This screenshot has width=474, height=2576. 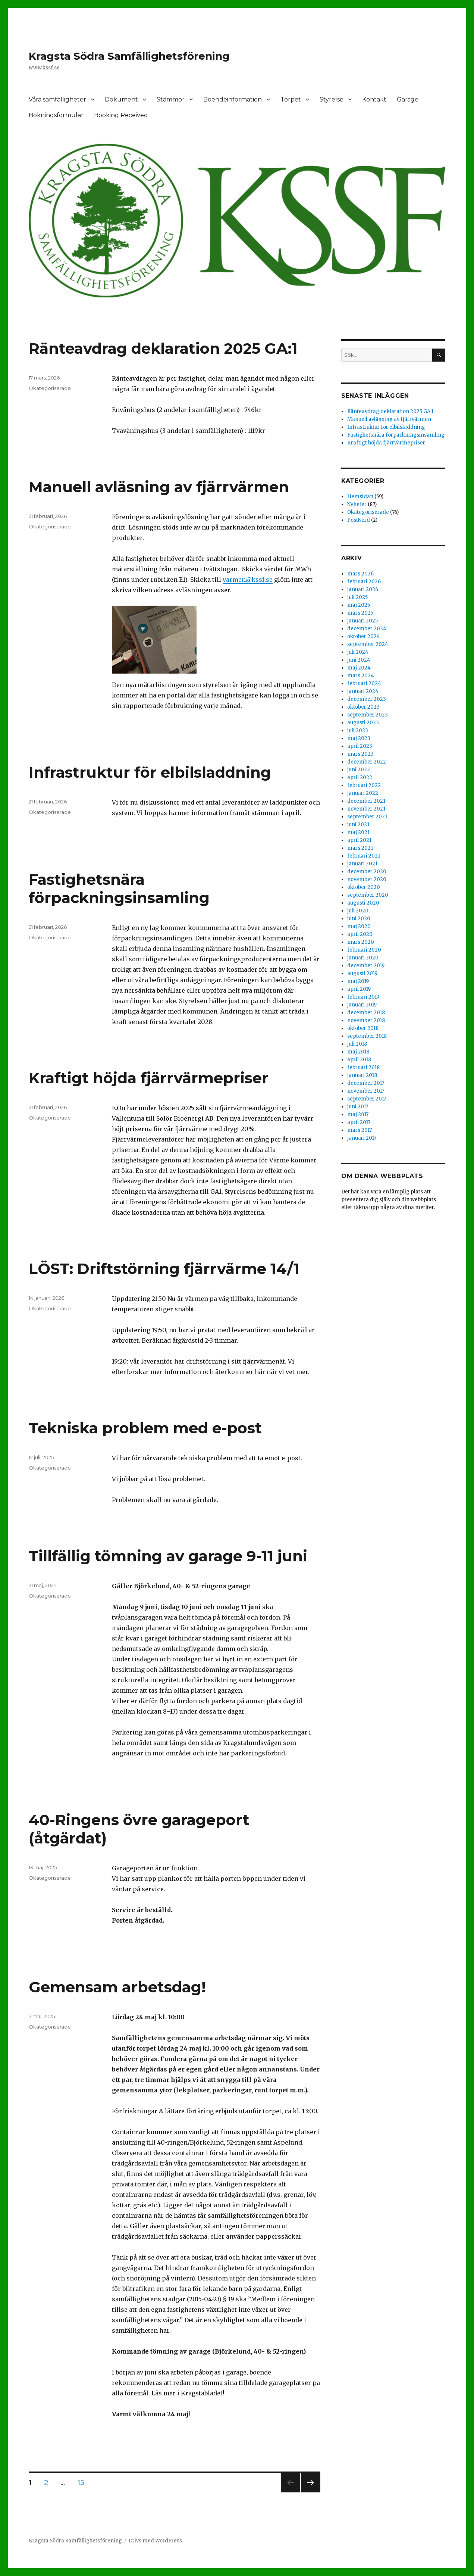 I want to click on november 2017, so click(x=365, y=1091).